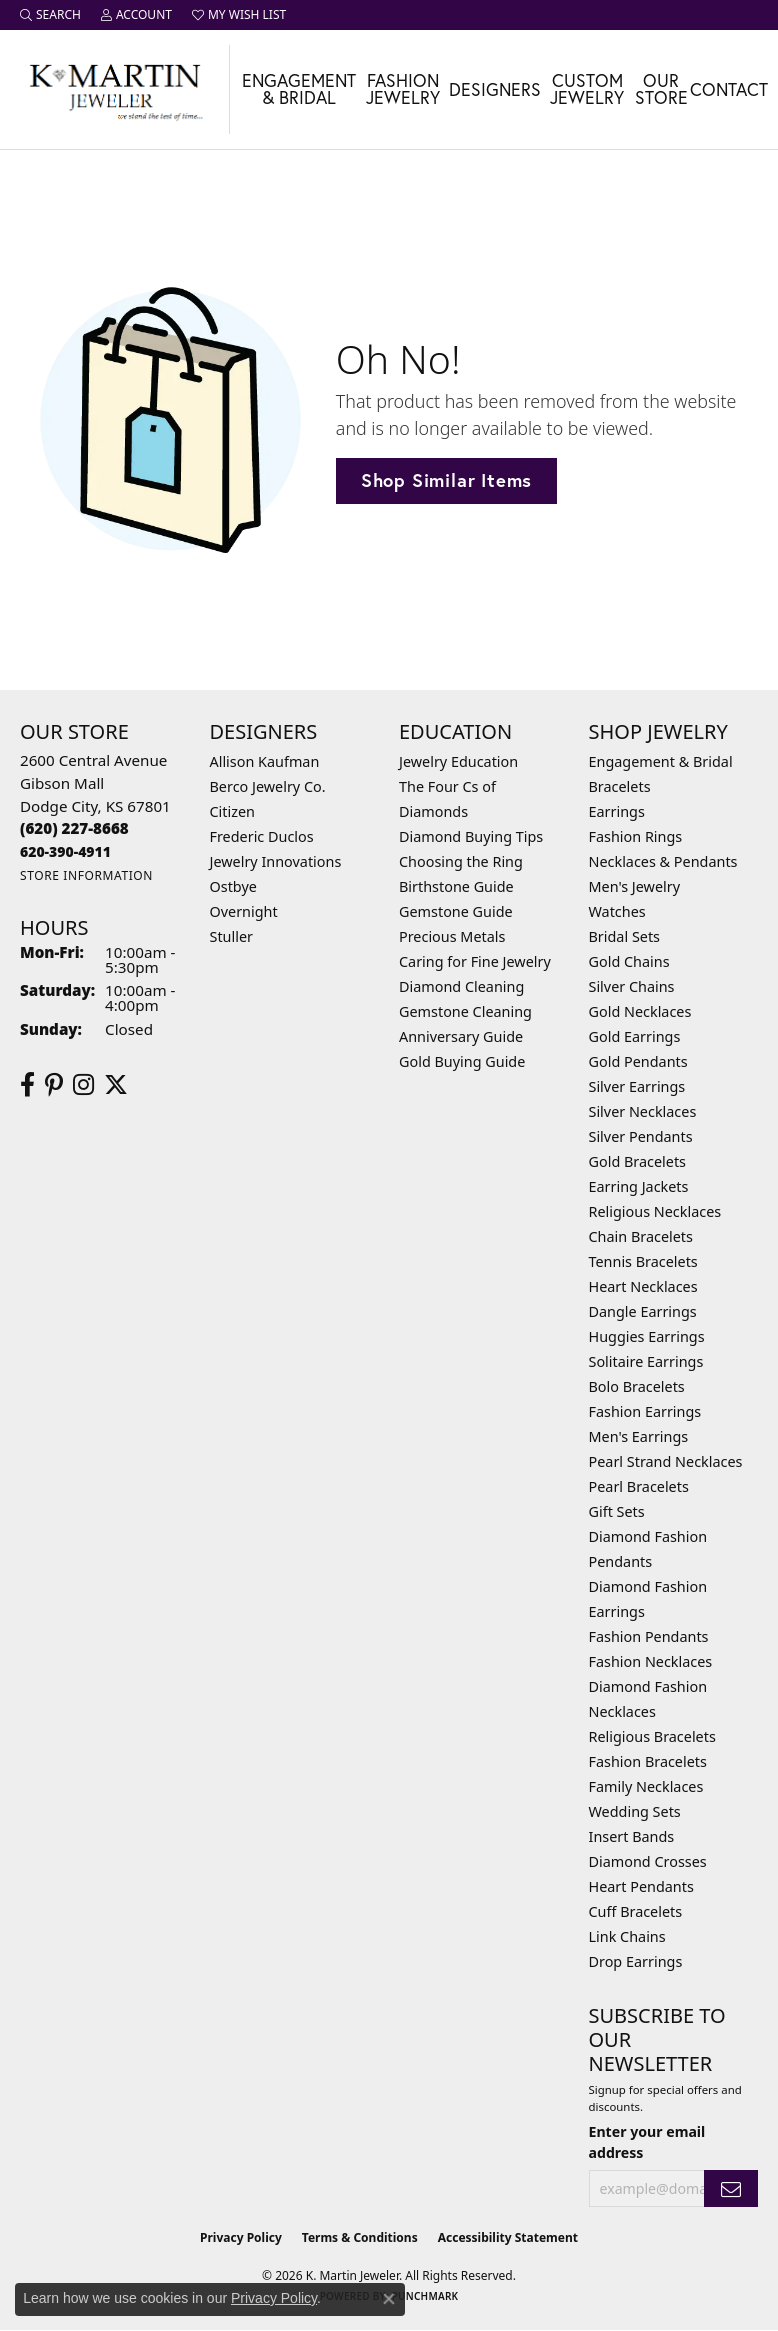 The width and height of the screenshot is (778, 2331). I want to click on Cuff Bracelets [menuitem], so click(636, 1911).